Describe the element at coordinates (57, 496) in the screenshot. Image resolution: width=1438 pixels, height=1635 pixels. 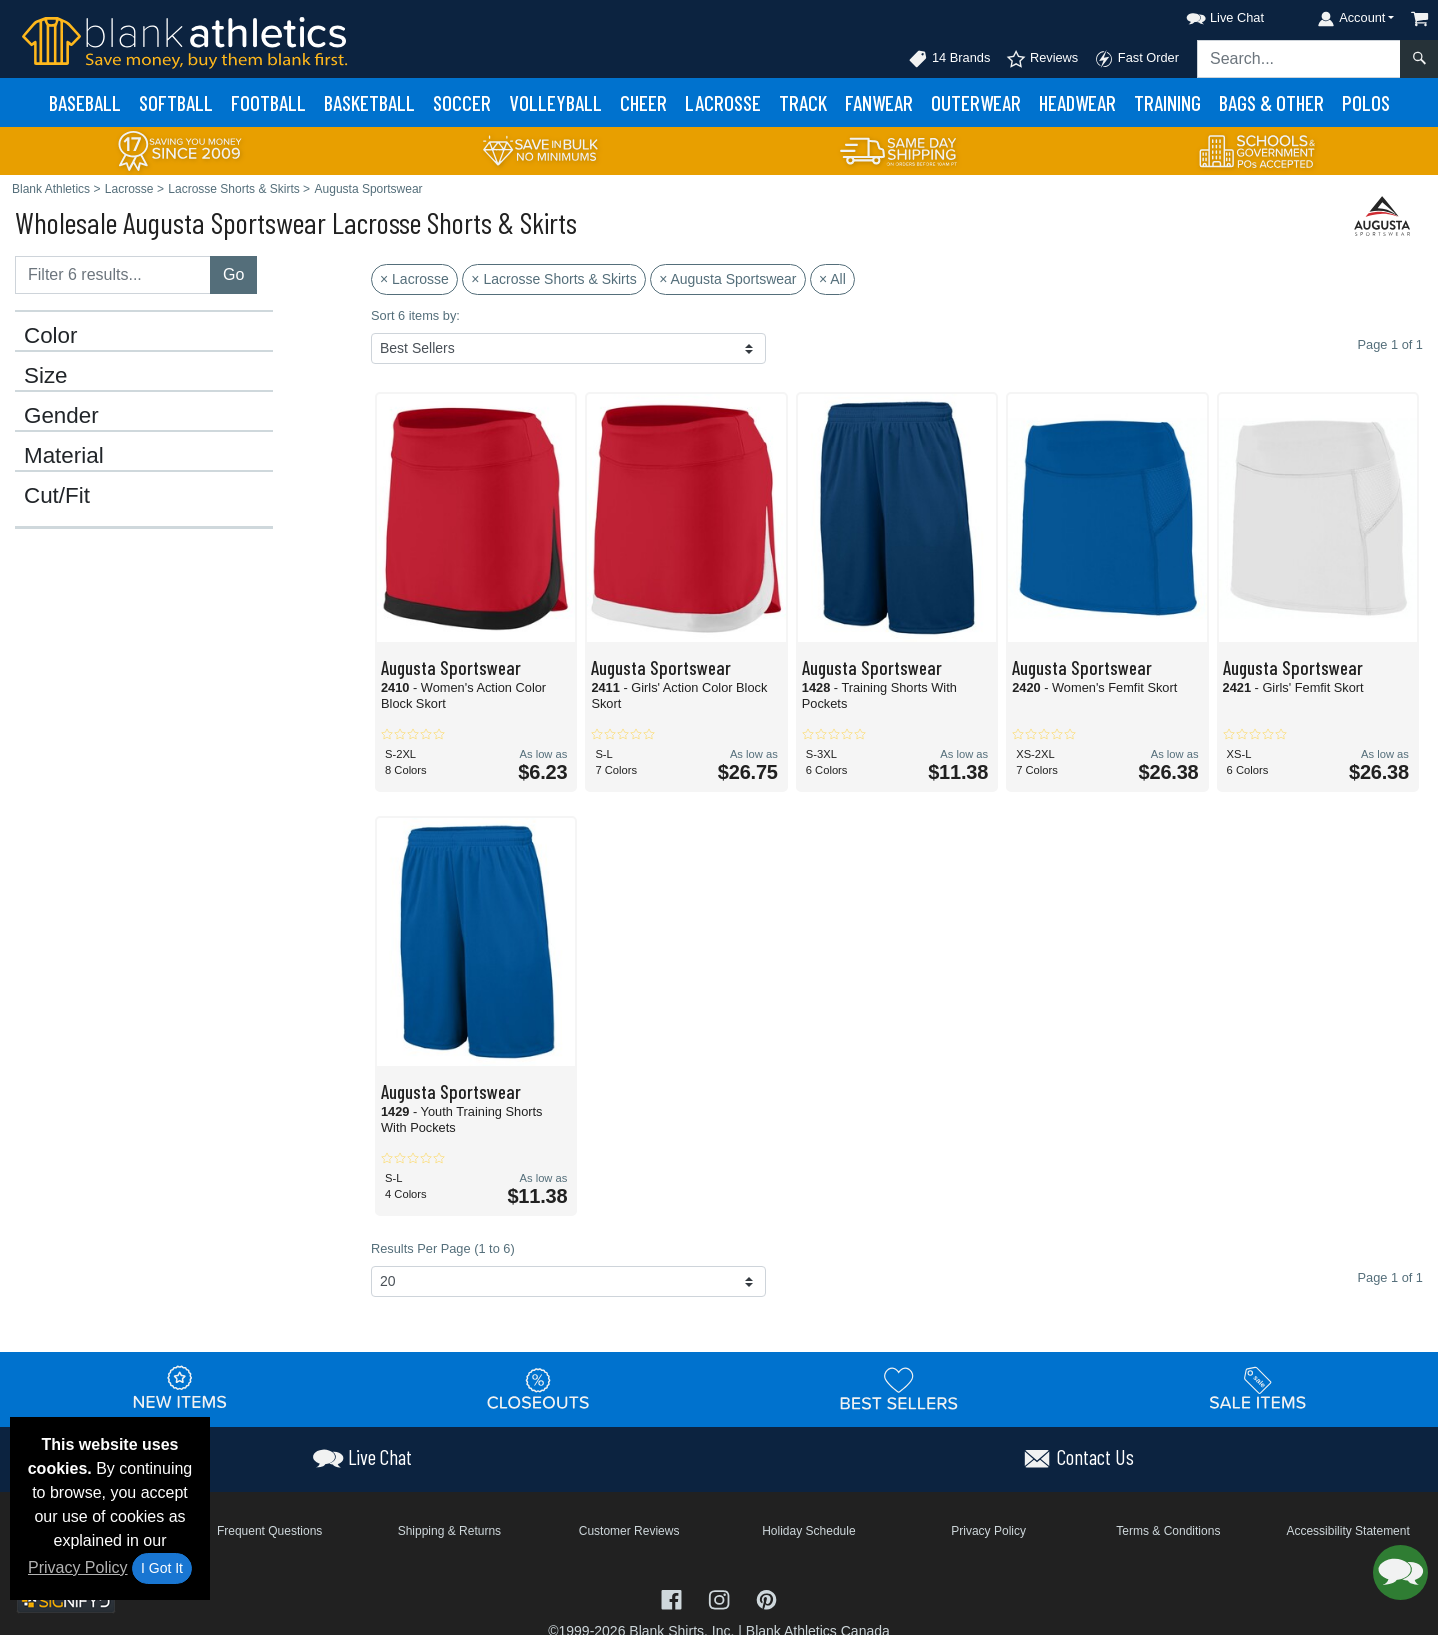
I see `Cut/Fit` at that location.